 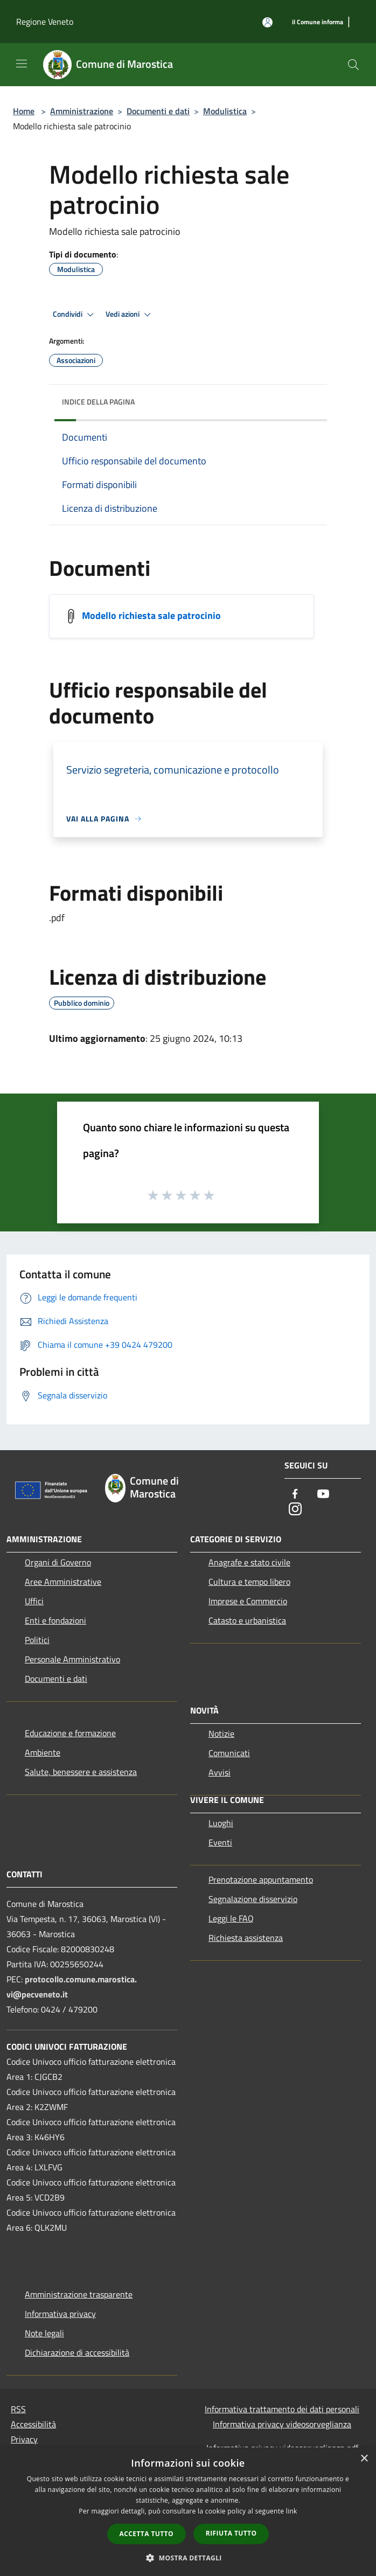 What do you see at coordinates (81, 1771) in the screenshot?
I see `Salute, benessere e assistenza` at bounding box center [81, 1771].